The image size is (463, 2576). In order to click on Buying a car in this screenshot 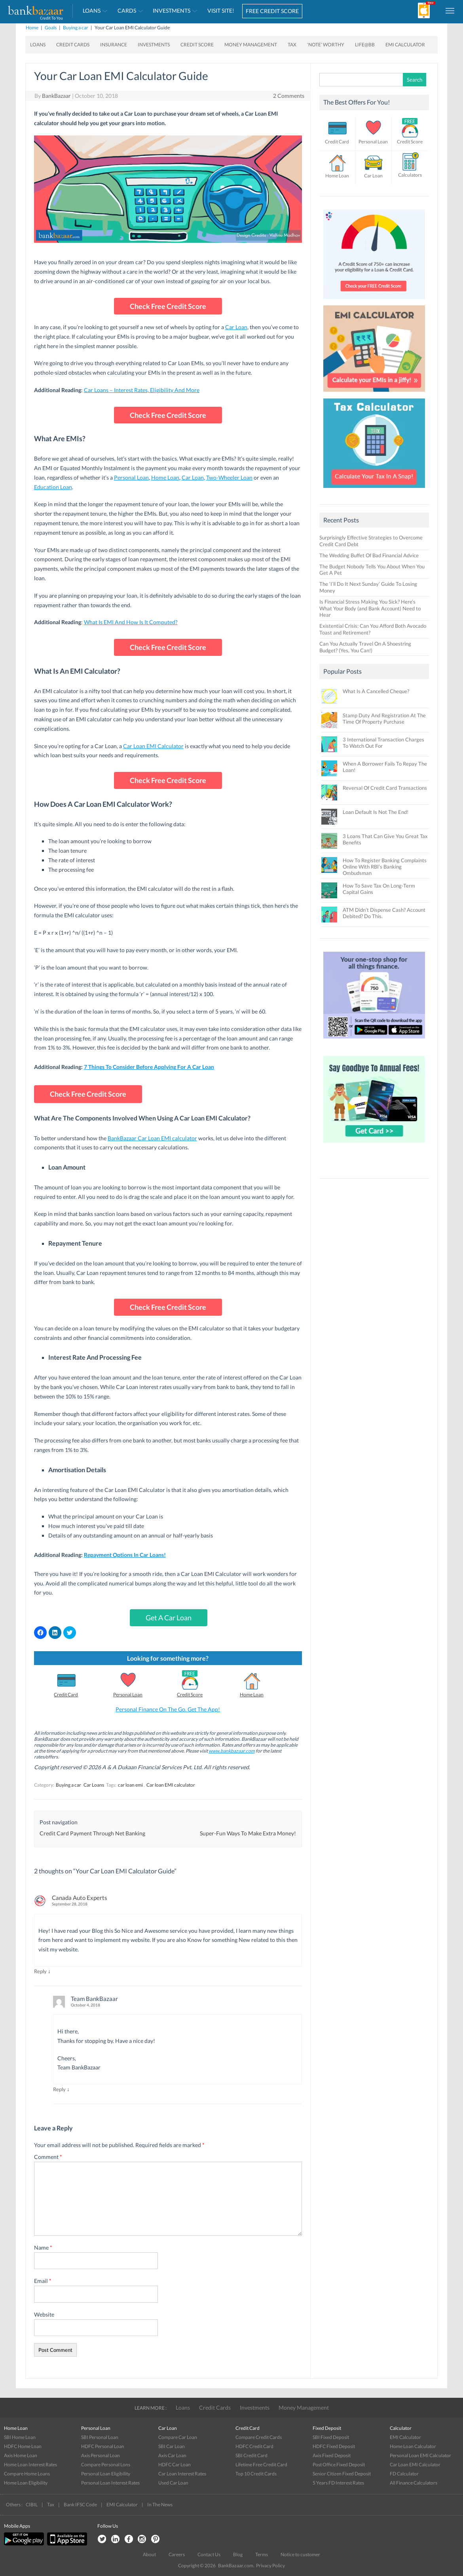, I will do `click(75, 27)`.